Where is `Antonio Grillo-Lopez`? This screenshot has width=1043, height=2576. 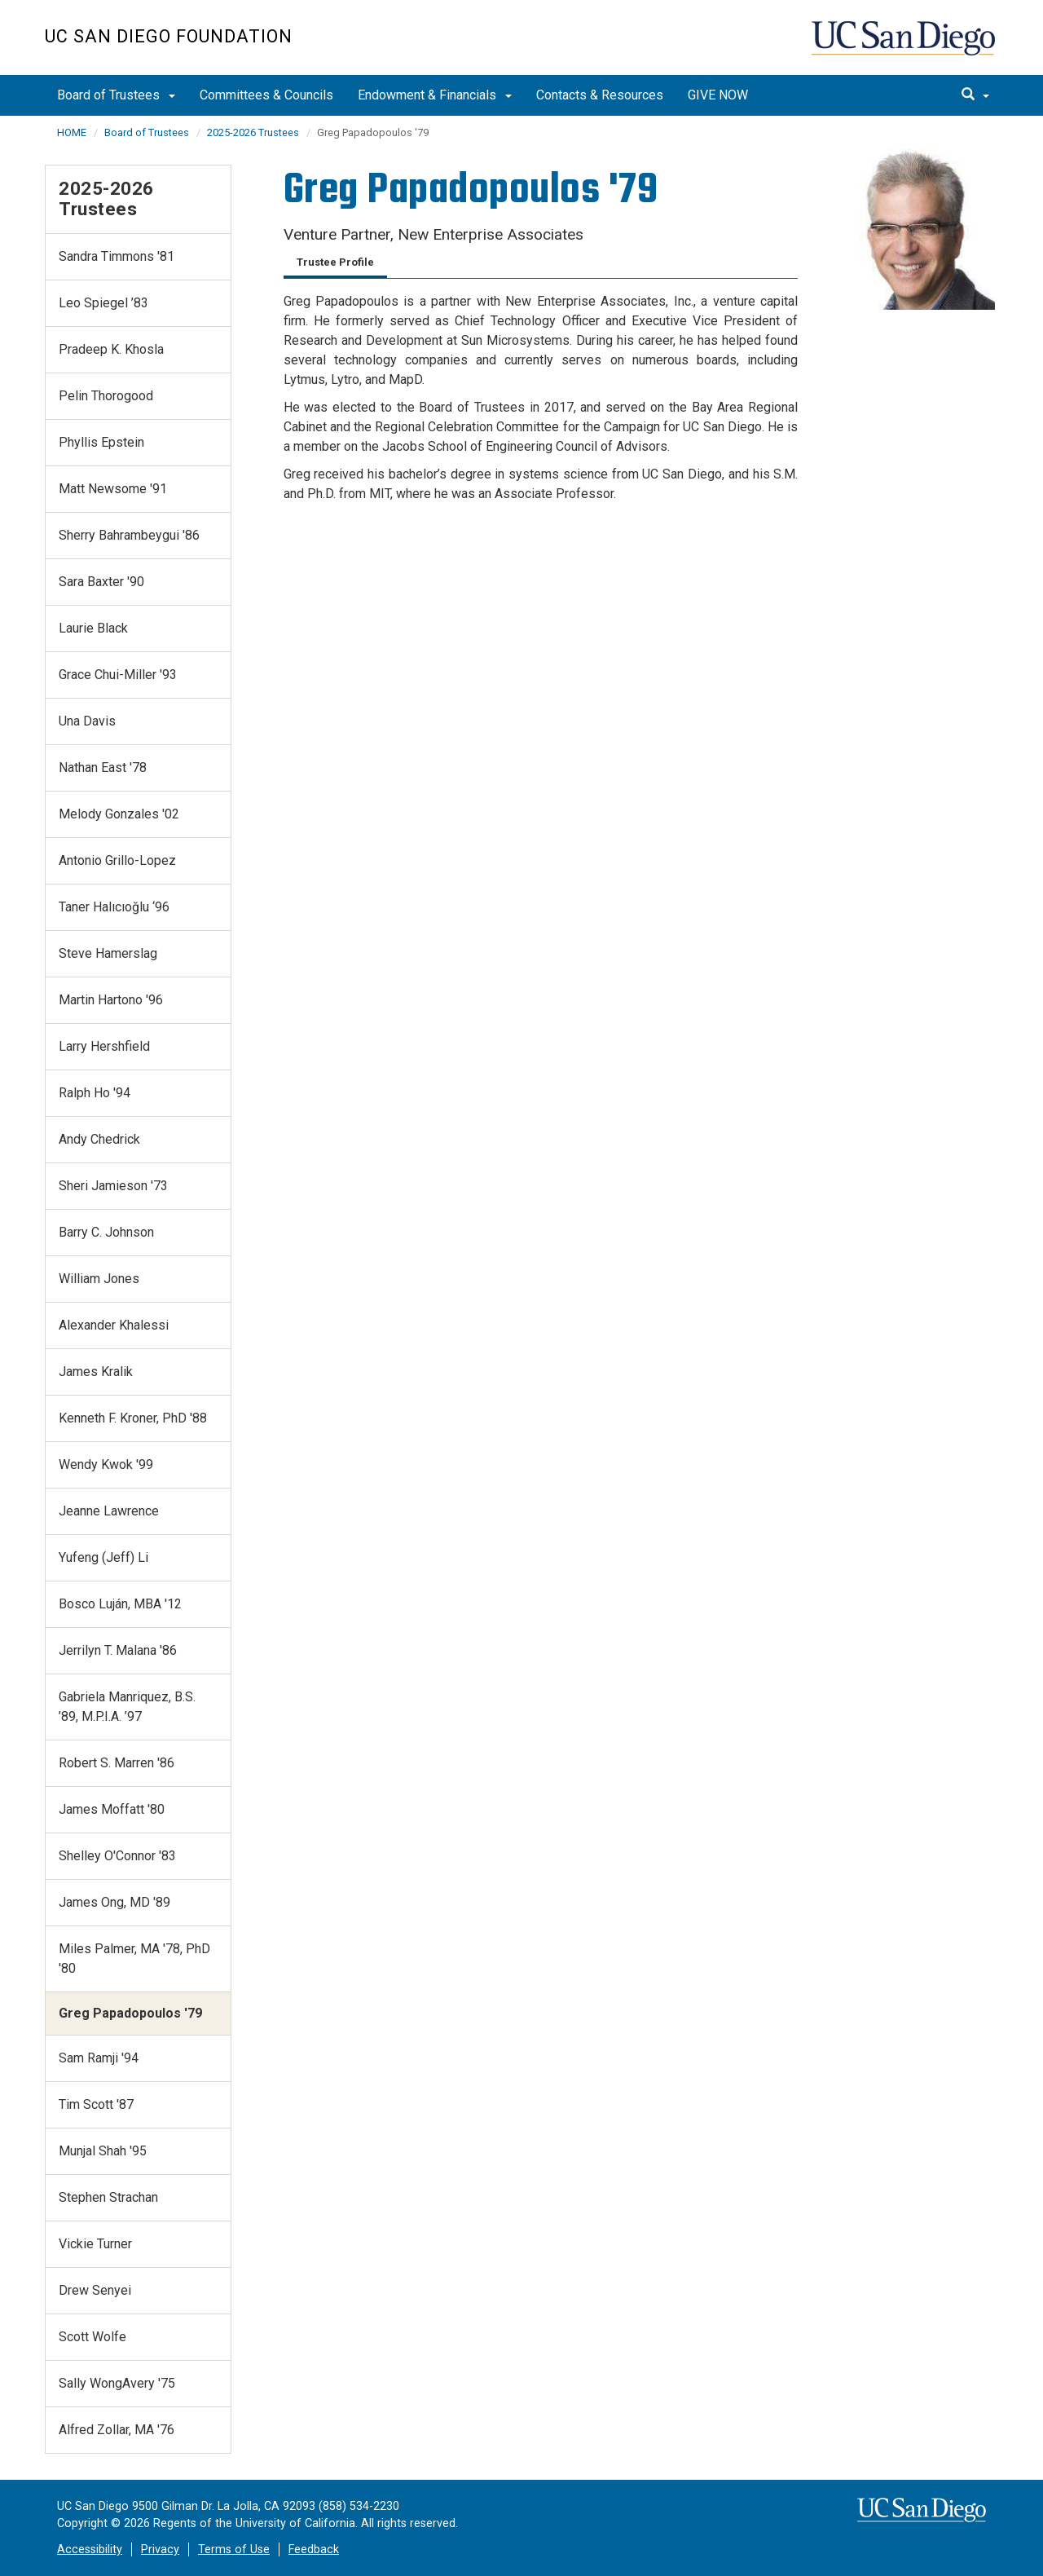 Antonio Grillo-Lopez is located at coordinates (117, 860).